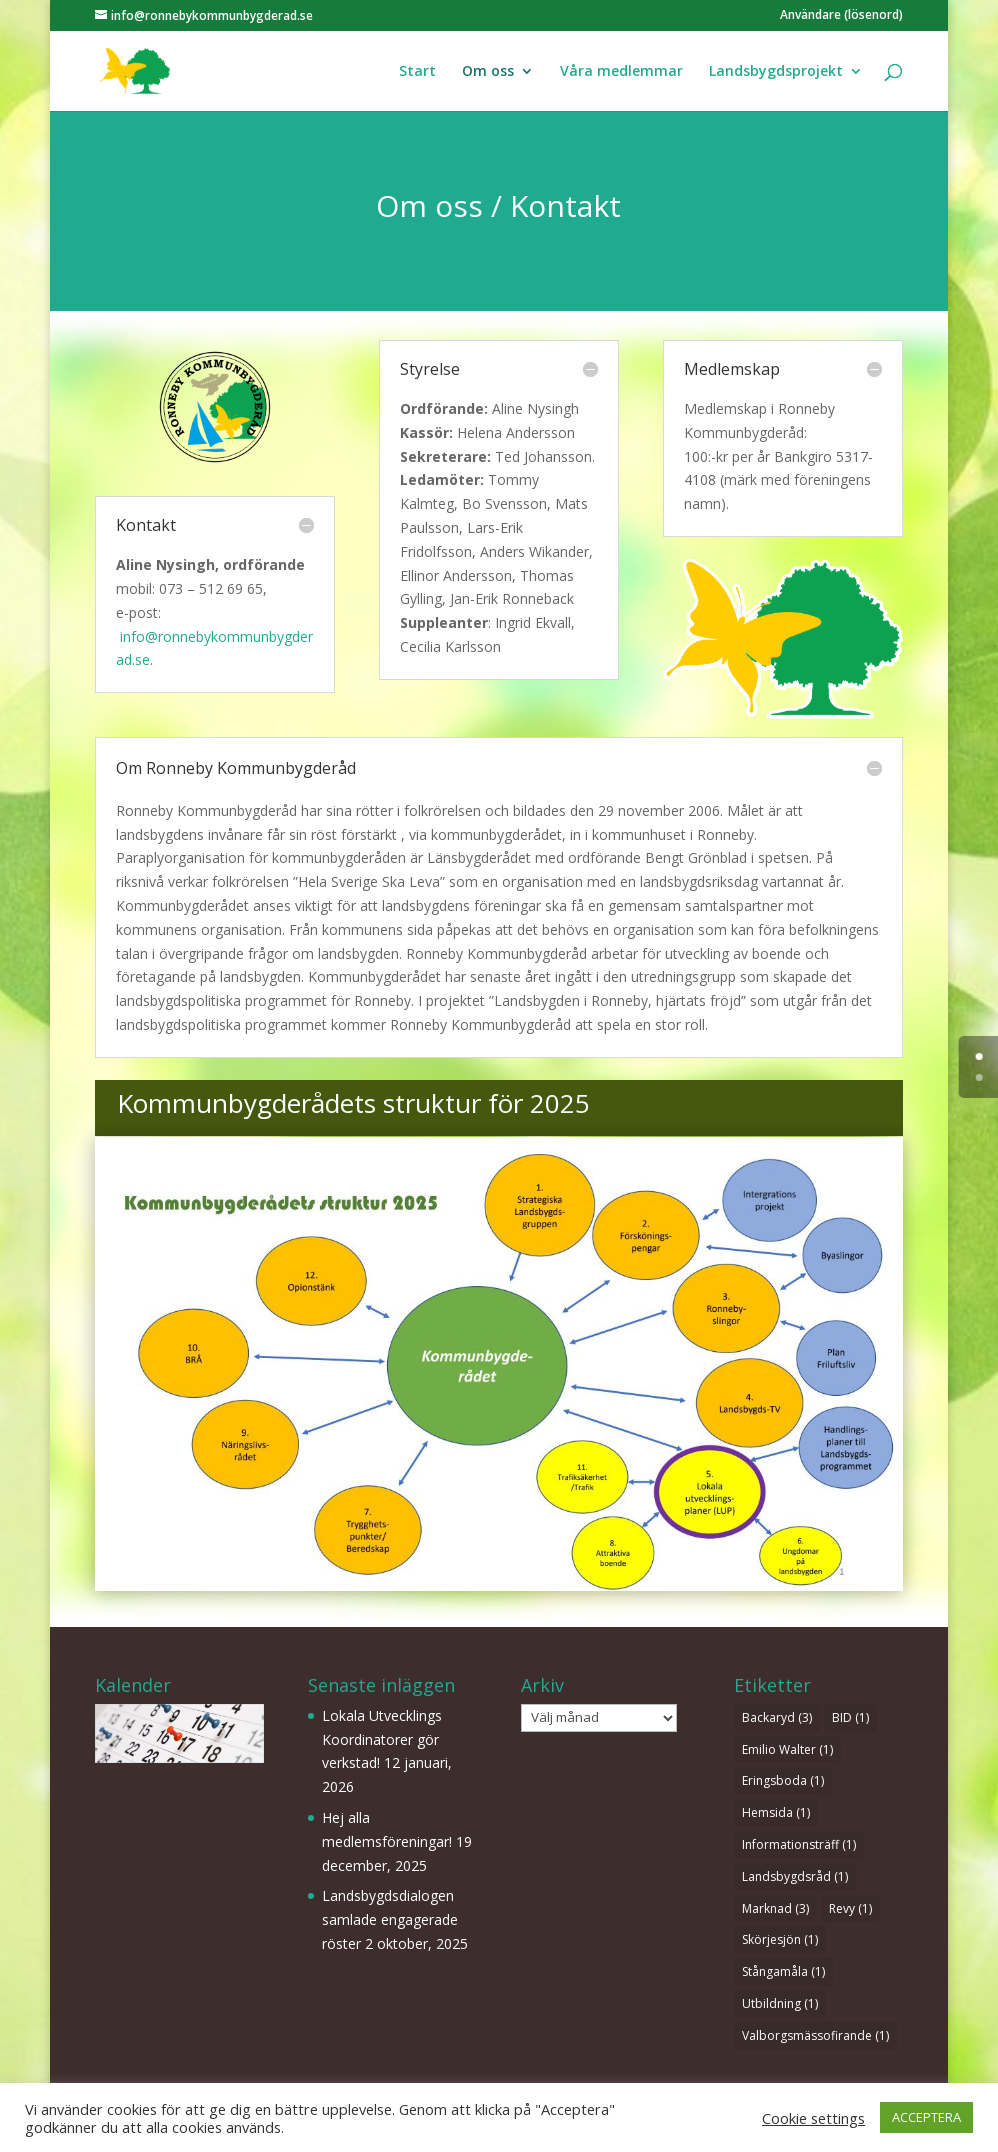 The width and height of the screenshot is (998, 2152). I want to click on Valborgsmässofirande [Valborgsmässofirande (1 objekt)], so click(815, 2035).